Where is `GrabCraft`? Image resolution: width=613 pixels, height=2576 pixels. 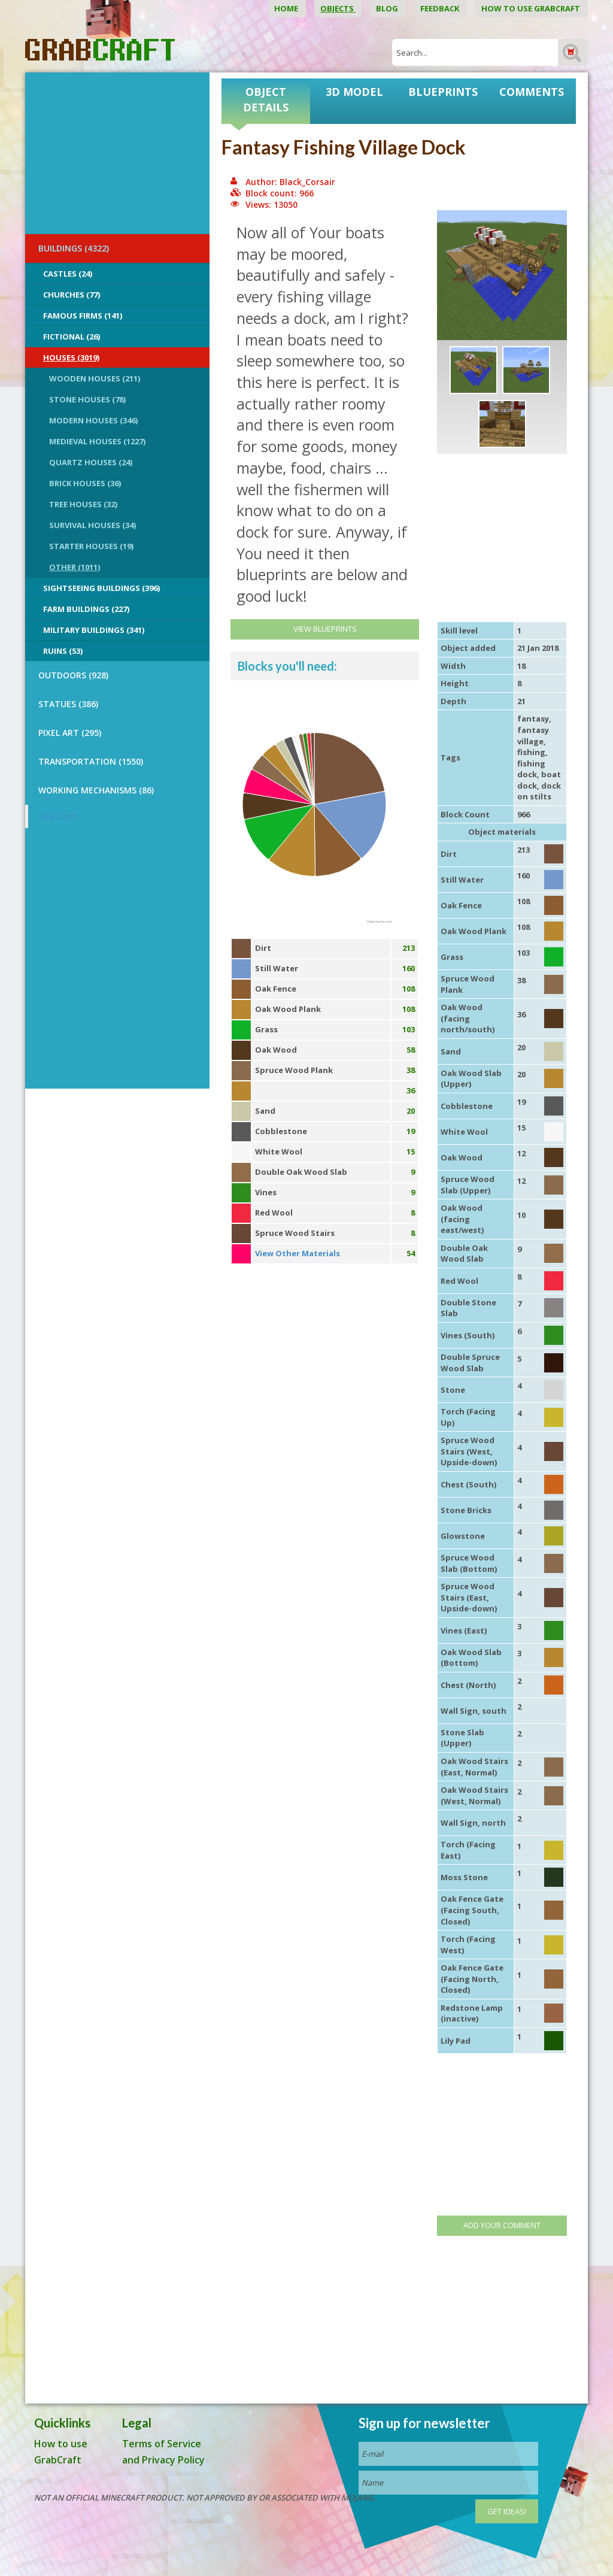
GrabCraft is located at coordinates (58, 816).